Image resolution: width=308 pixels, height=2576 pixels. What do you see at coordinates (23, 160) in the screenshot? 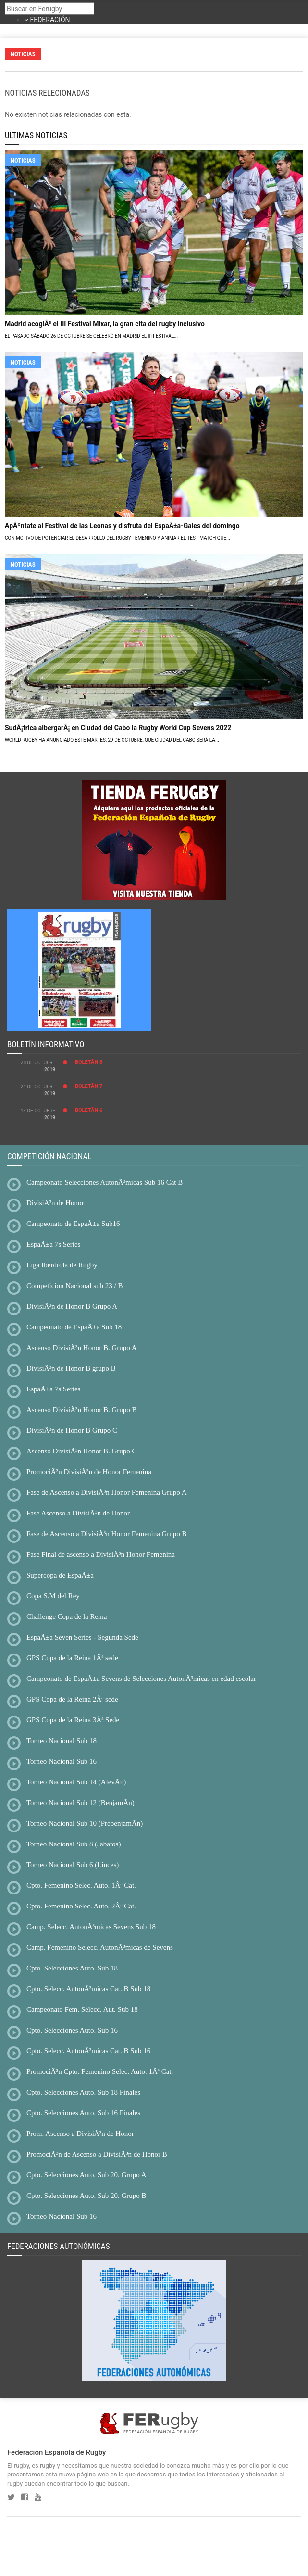
I see `NOTICIAS` at bounding box center [23, 160].